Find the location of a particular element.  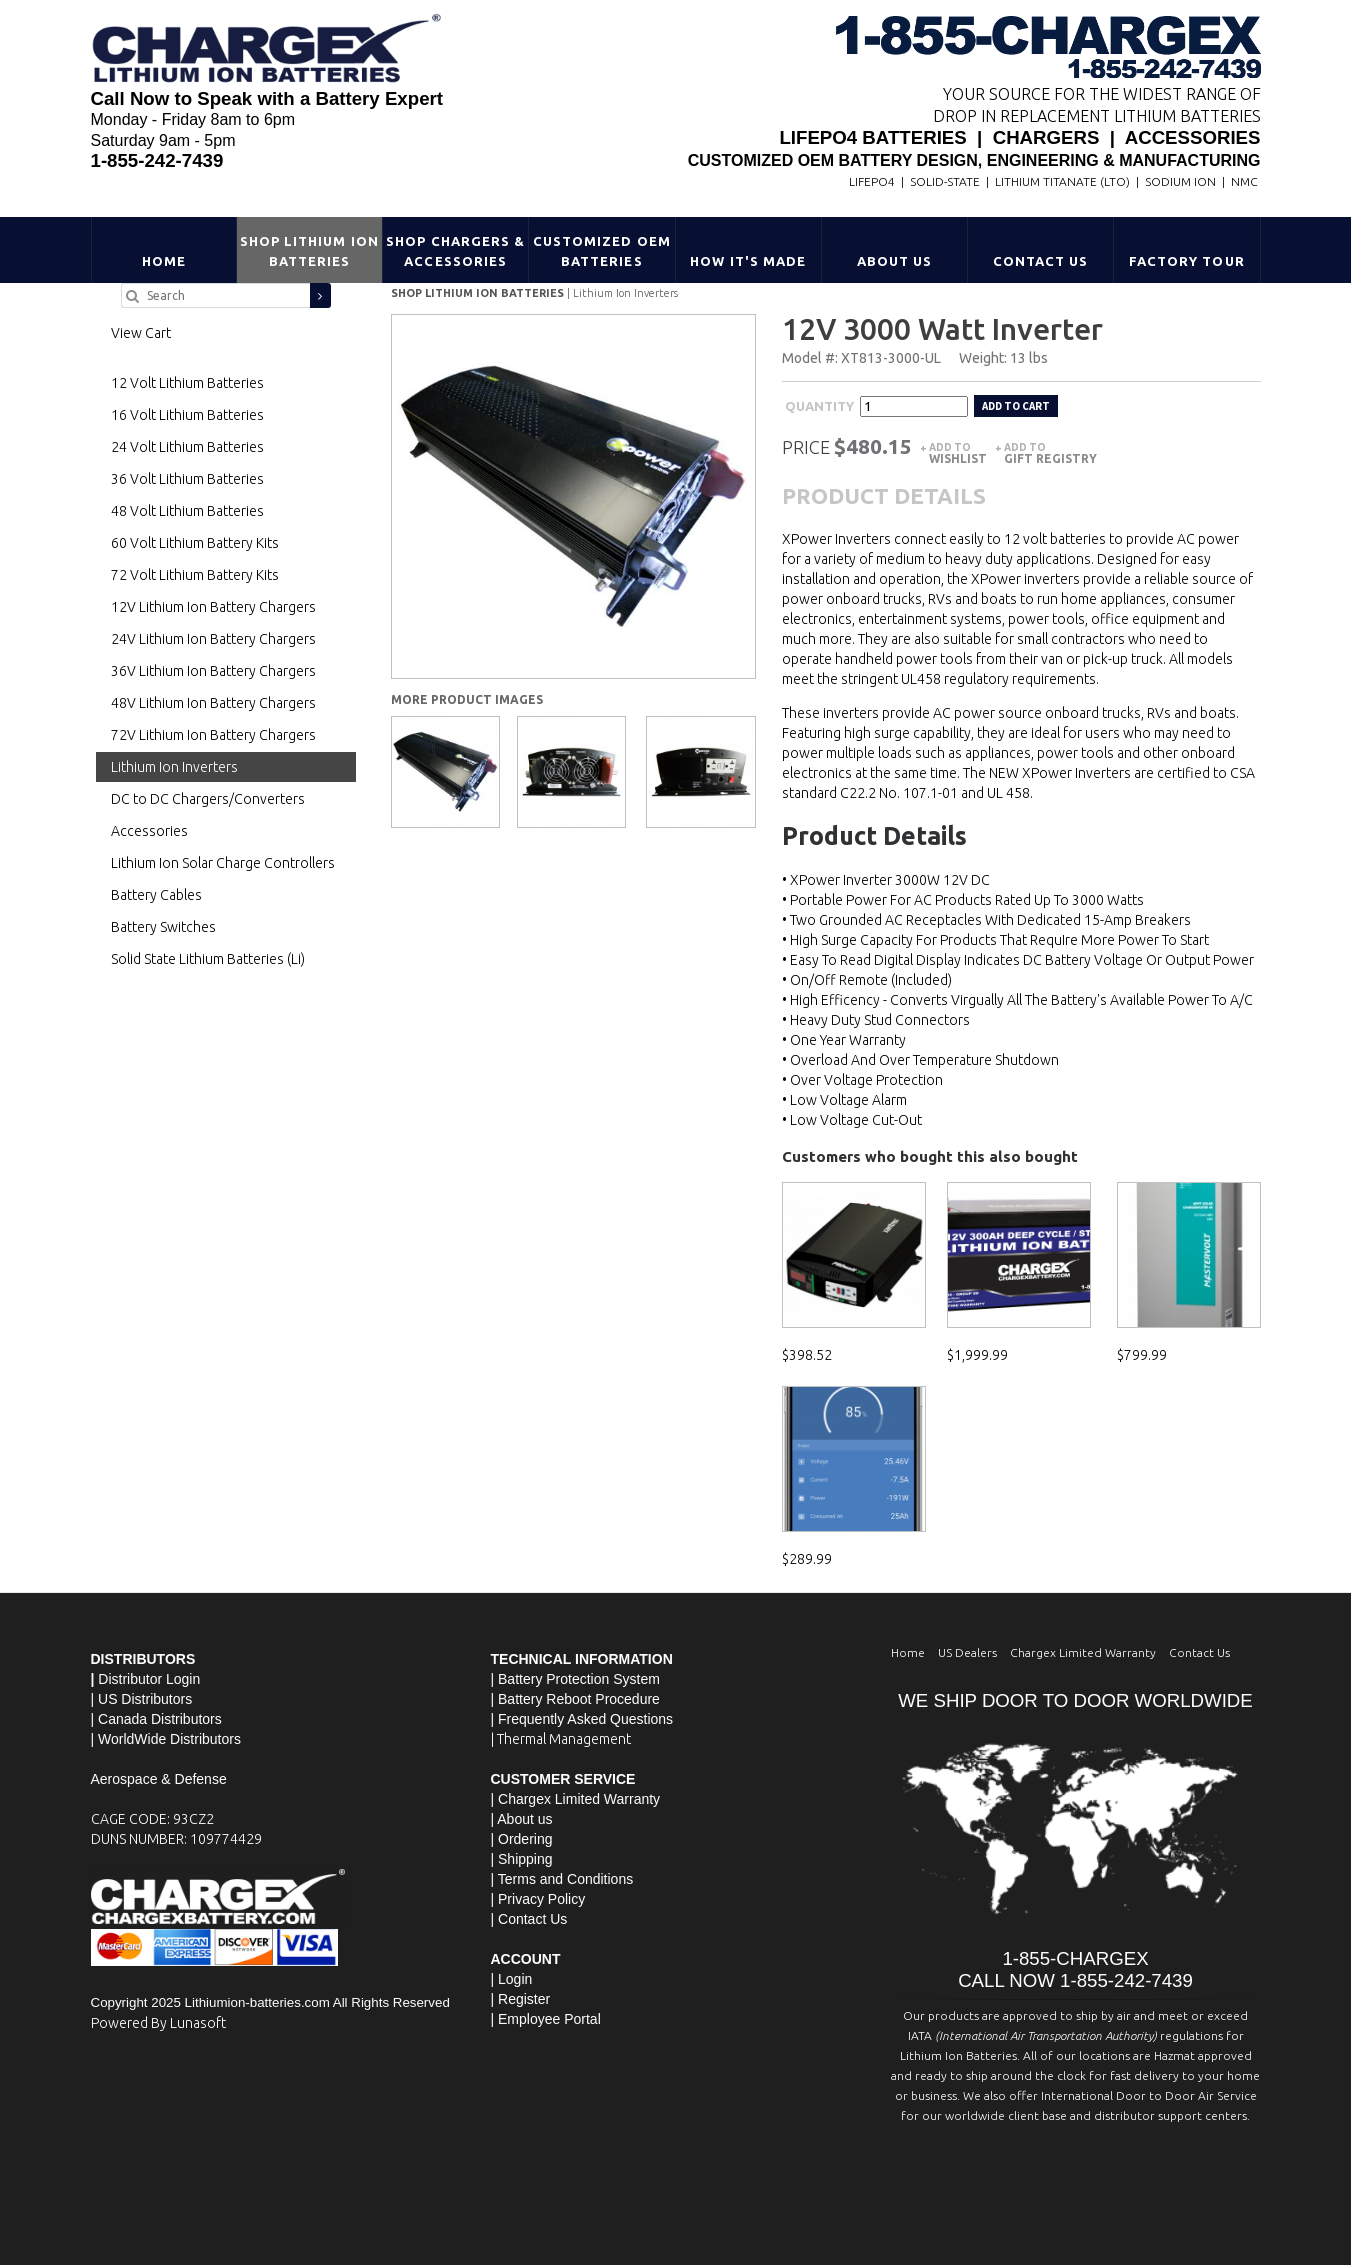

Home is located at coordinates (164, 261).